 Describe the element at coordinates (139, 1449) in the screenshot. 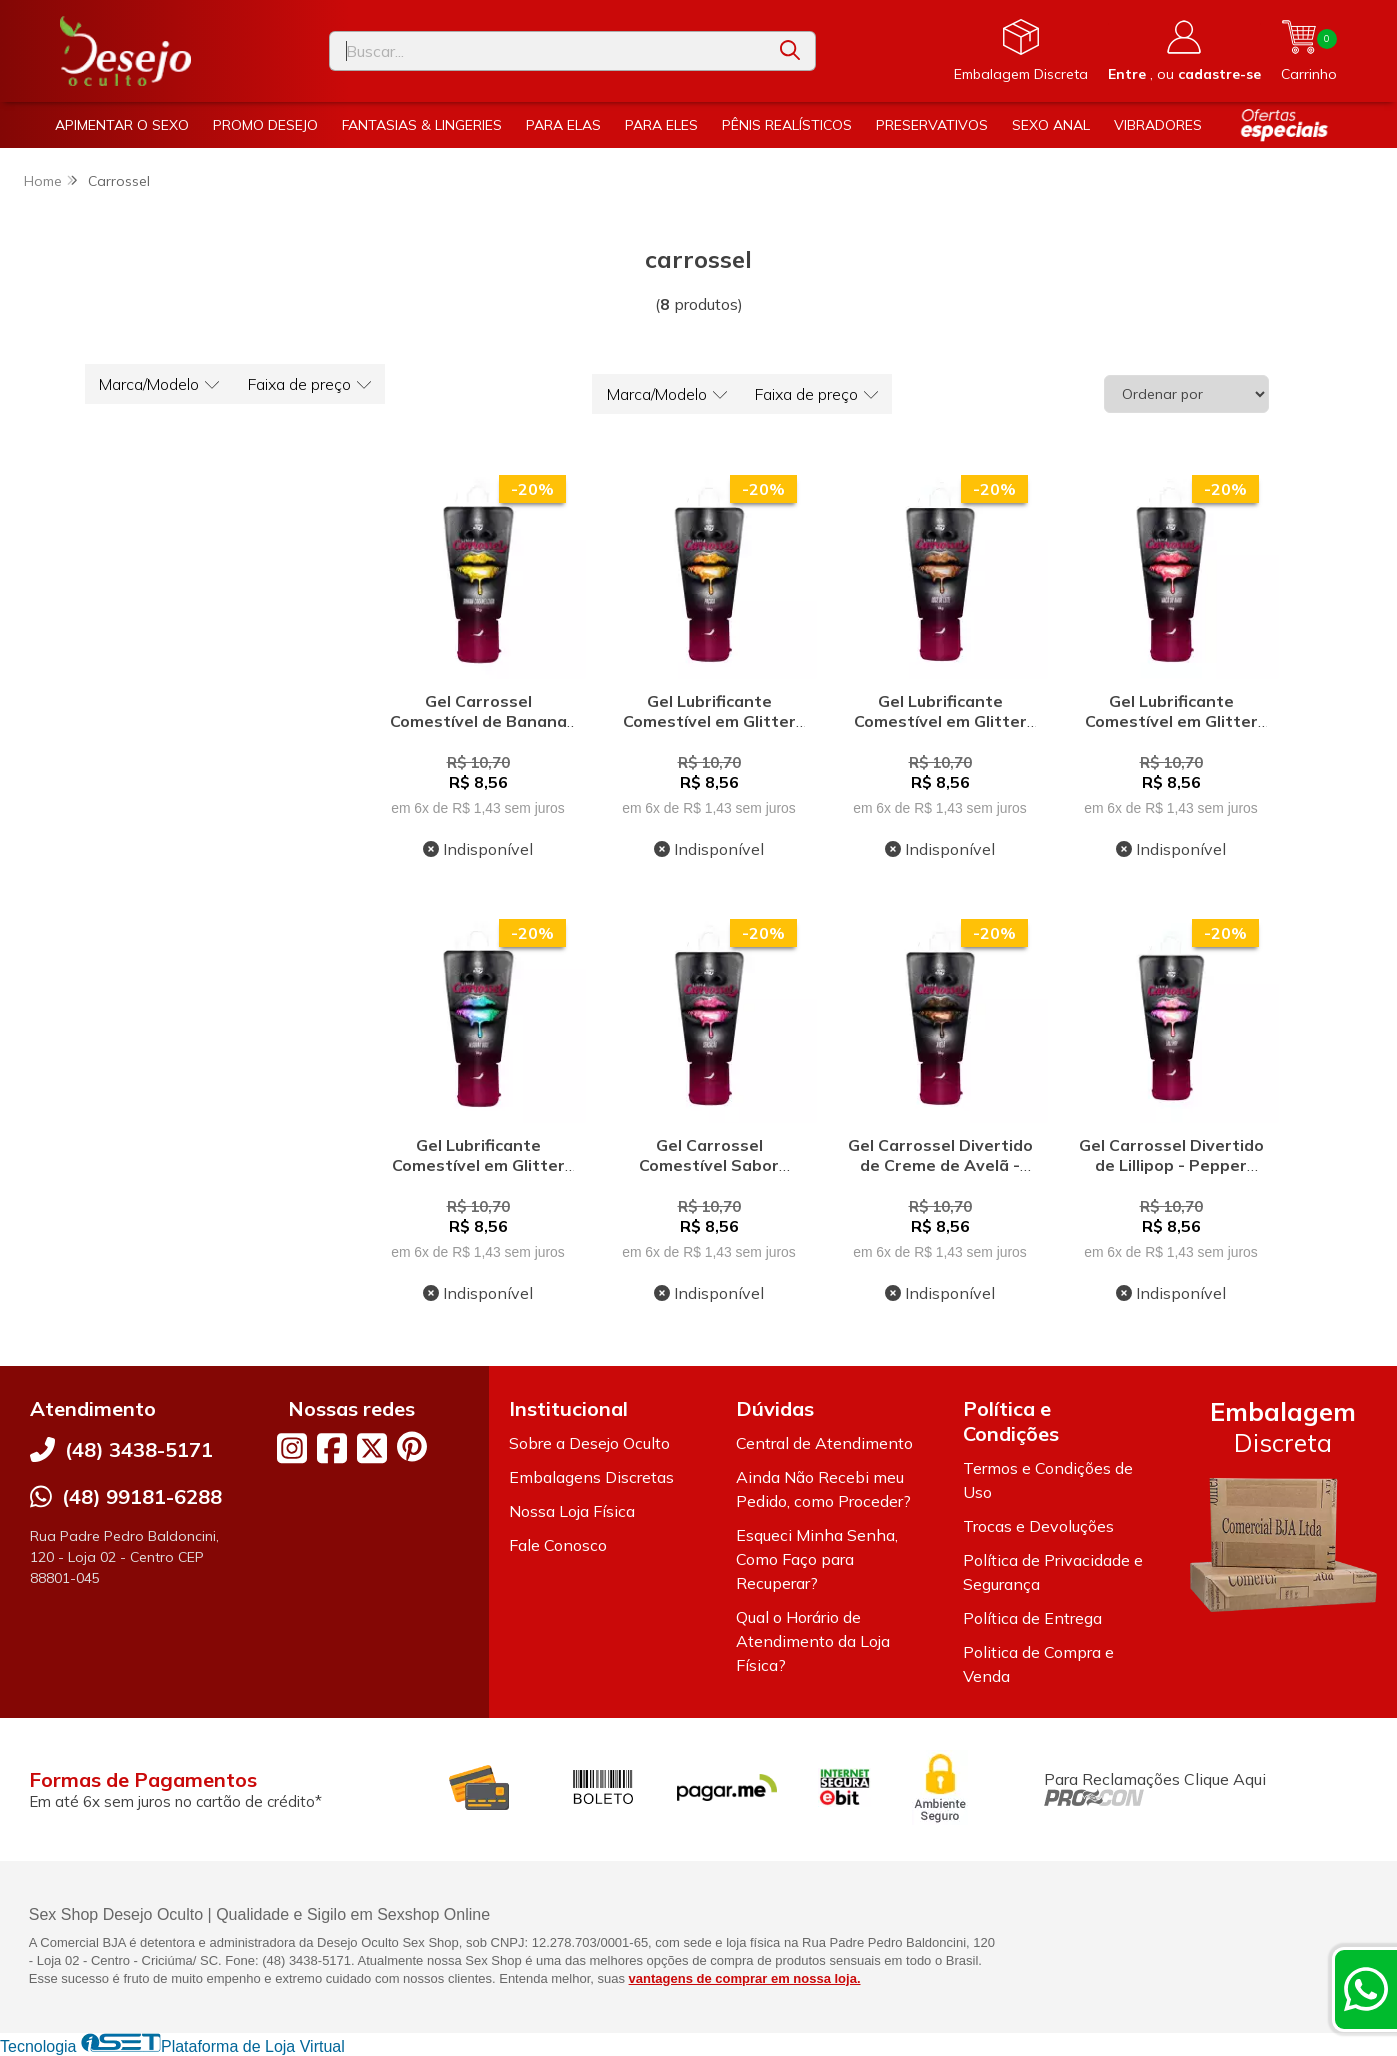

I see `(48) 3438-5171` at that location.